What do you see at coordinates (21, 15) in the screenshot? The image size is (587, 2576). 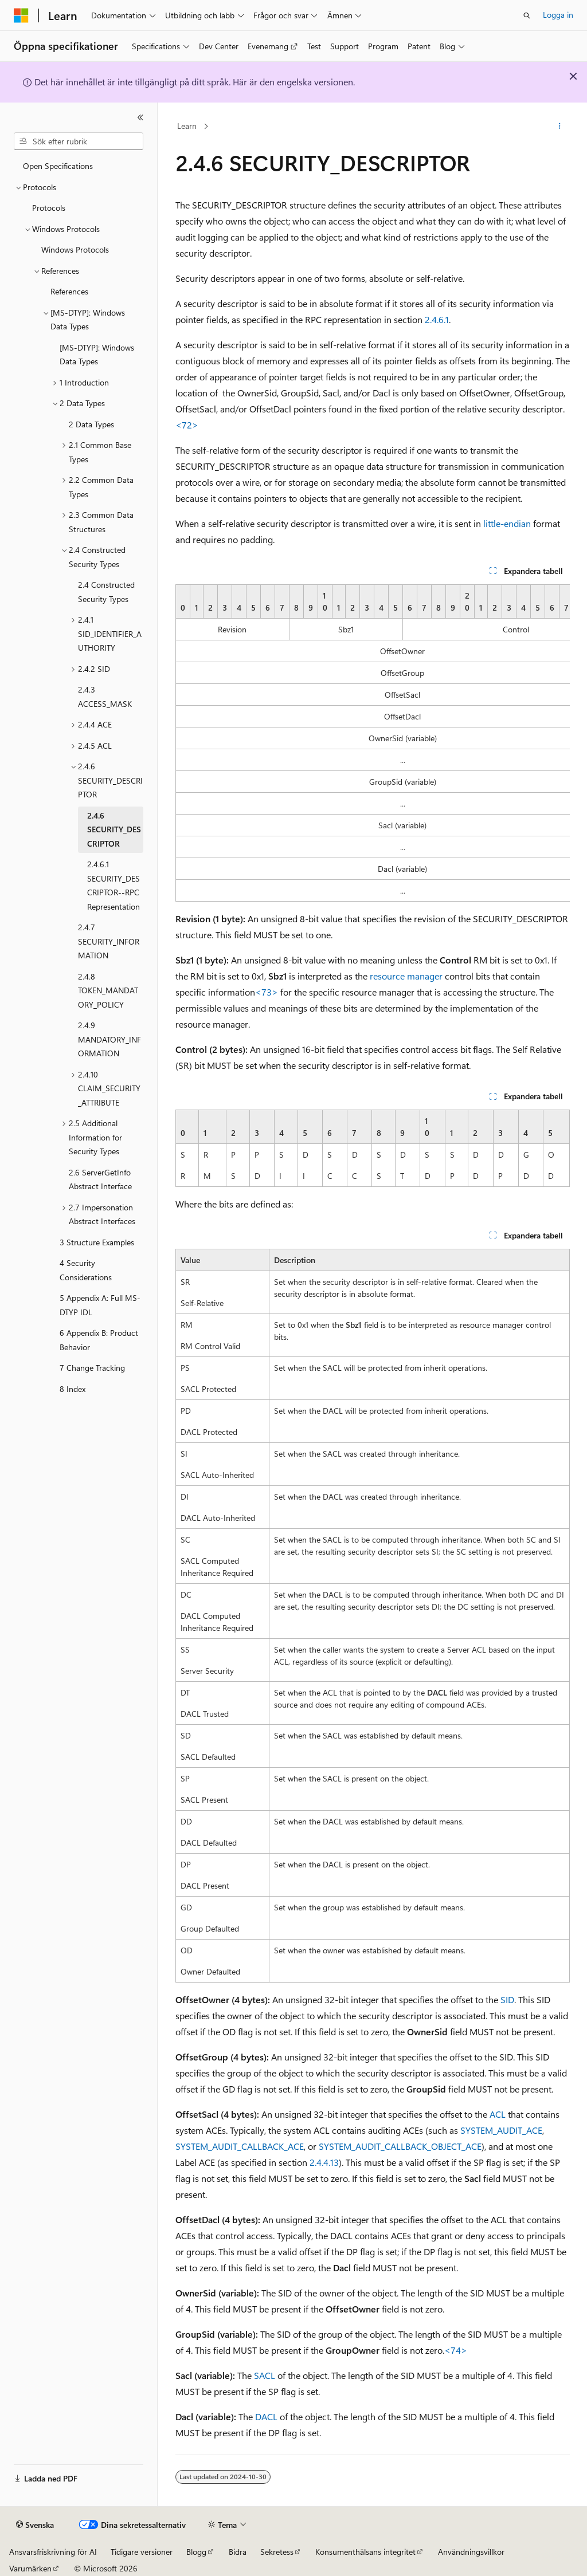 I see `[Microsoft]` at bounding box center [21, 15].